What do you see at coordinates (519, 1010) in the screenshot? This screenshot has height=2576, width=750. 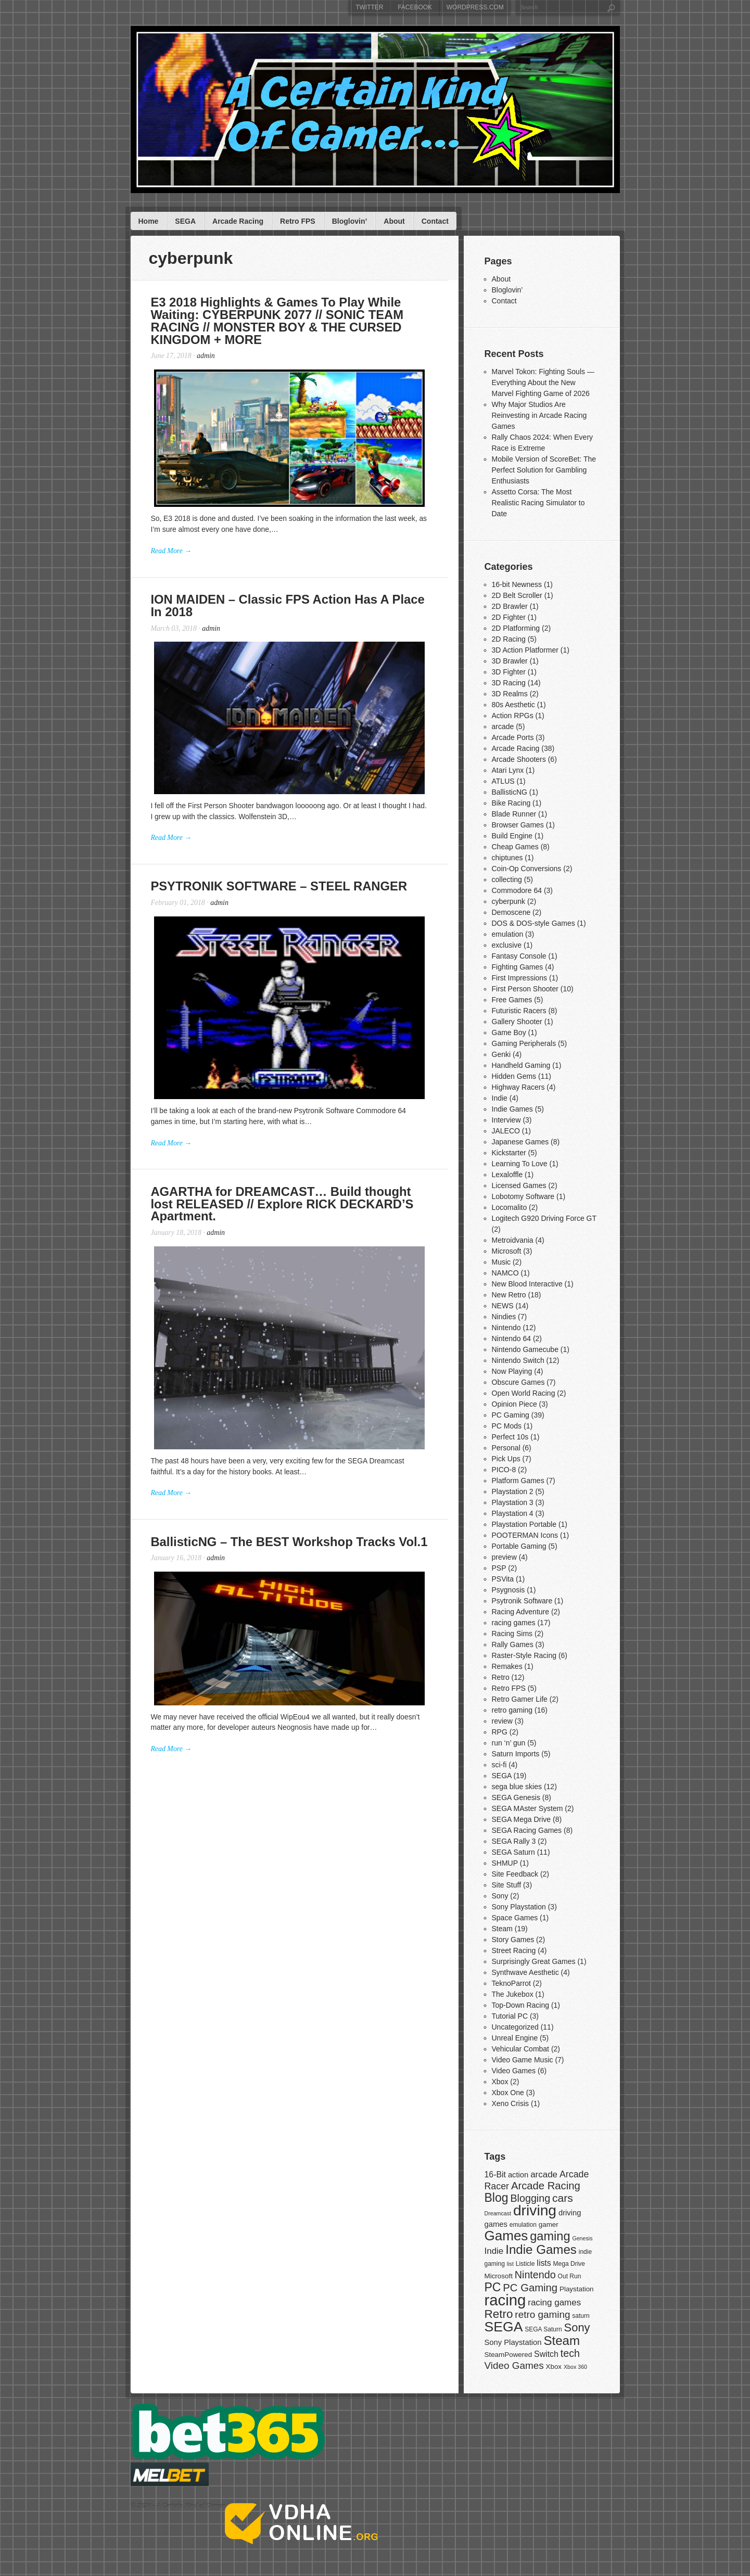 I see `Futuristic Racers` at bounding box center [519, 1010].